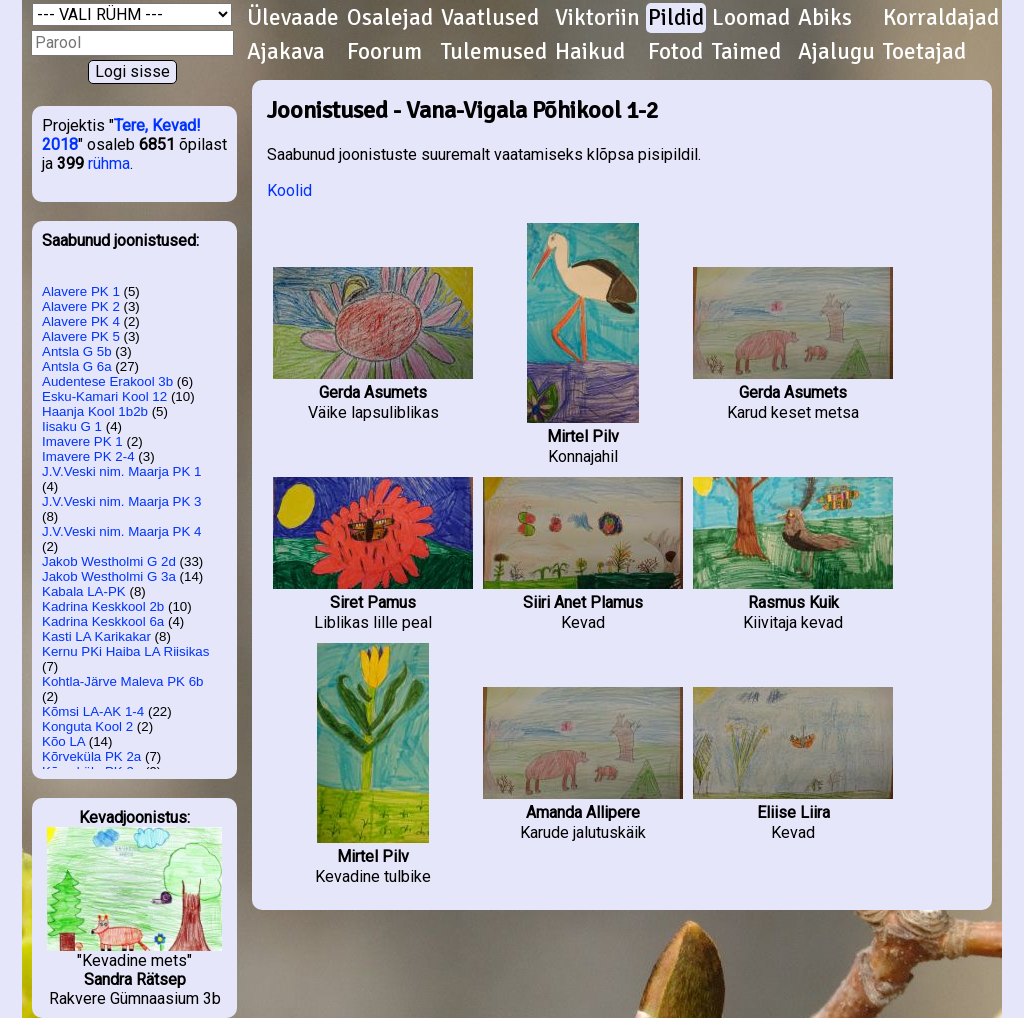  I want to click on Konguta Kool 2, so click(87, 726).